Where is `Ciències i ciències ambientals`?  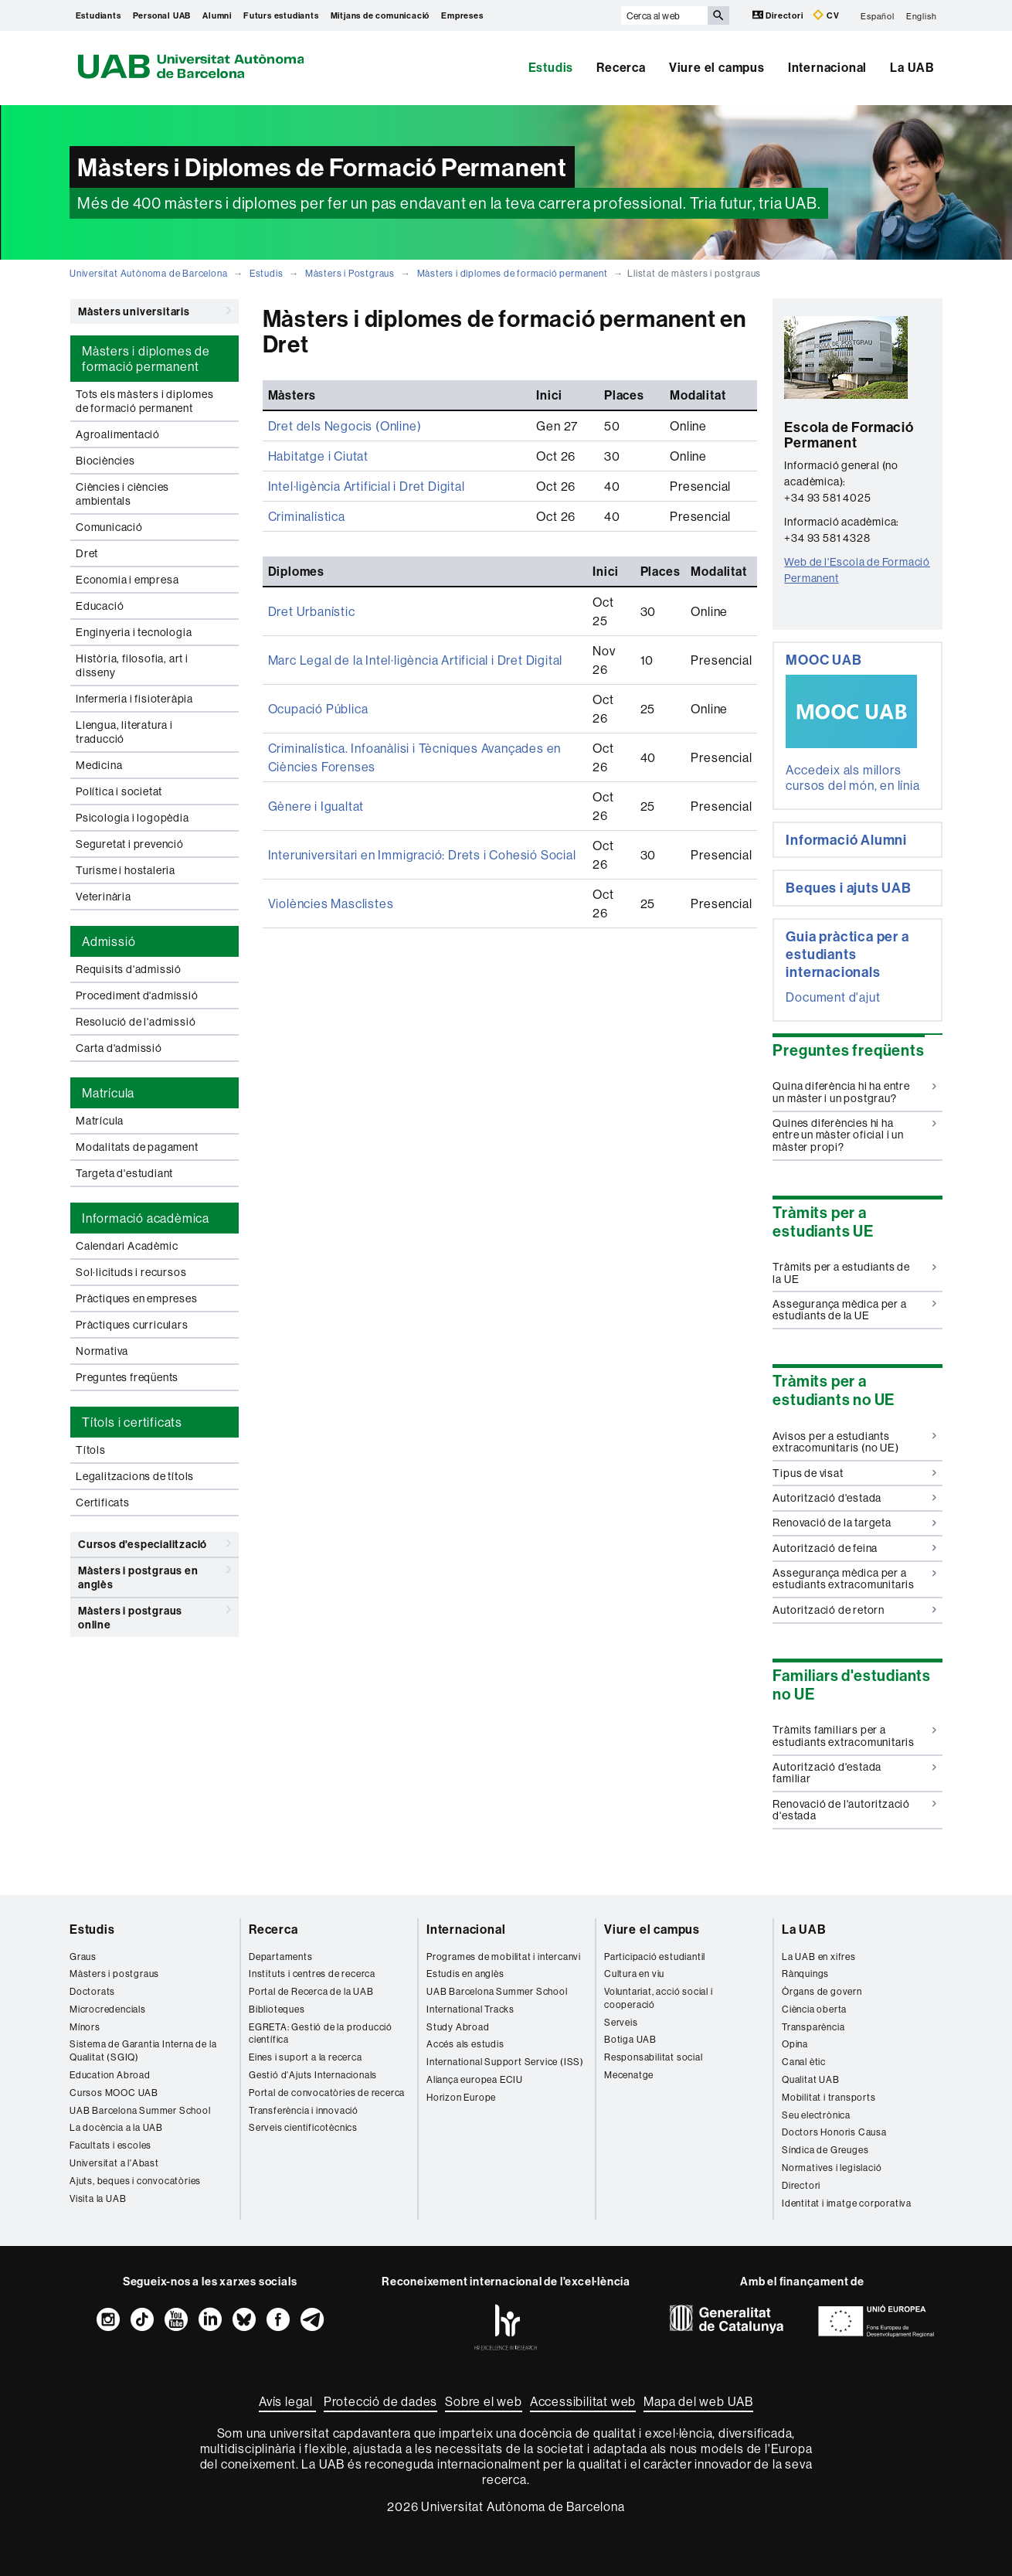 Ciències i ciències ambientals is located at coordinates (122, 494).